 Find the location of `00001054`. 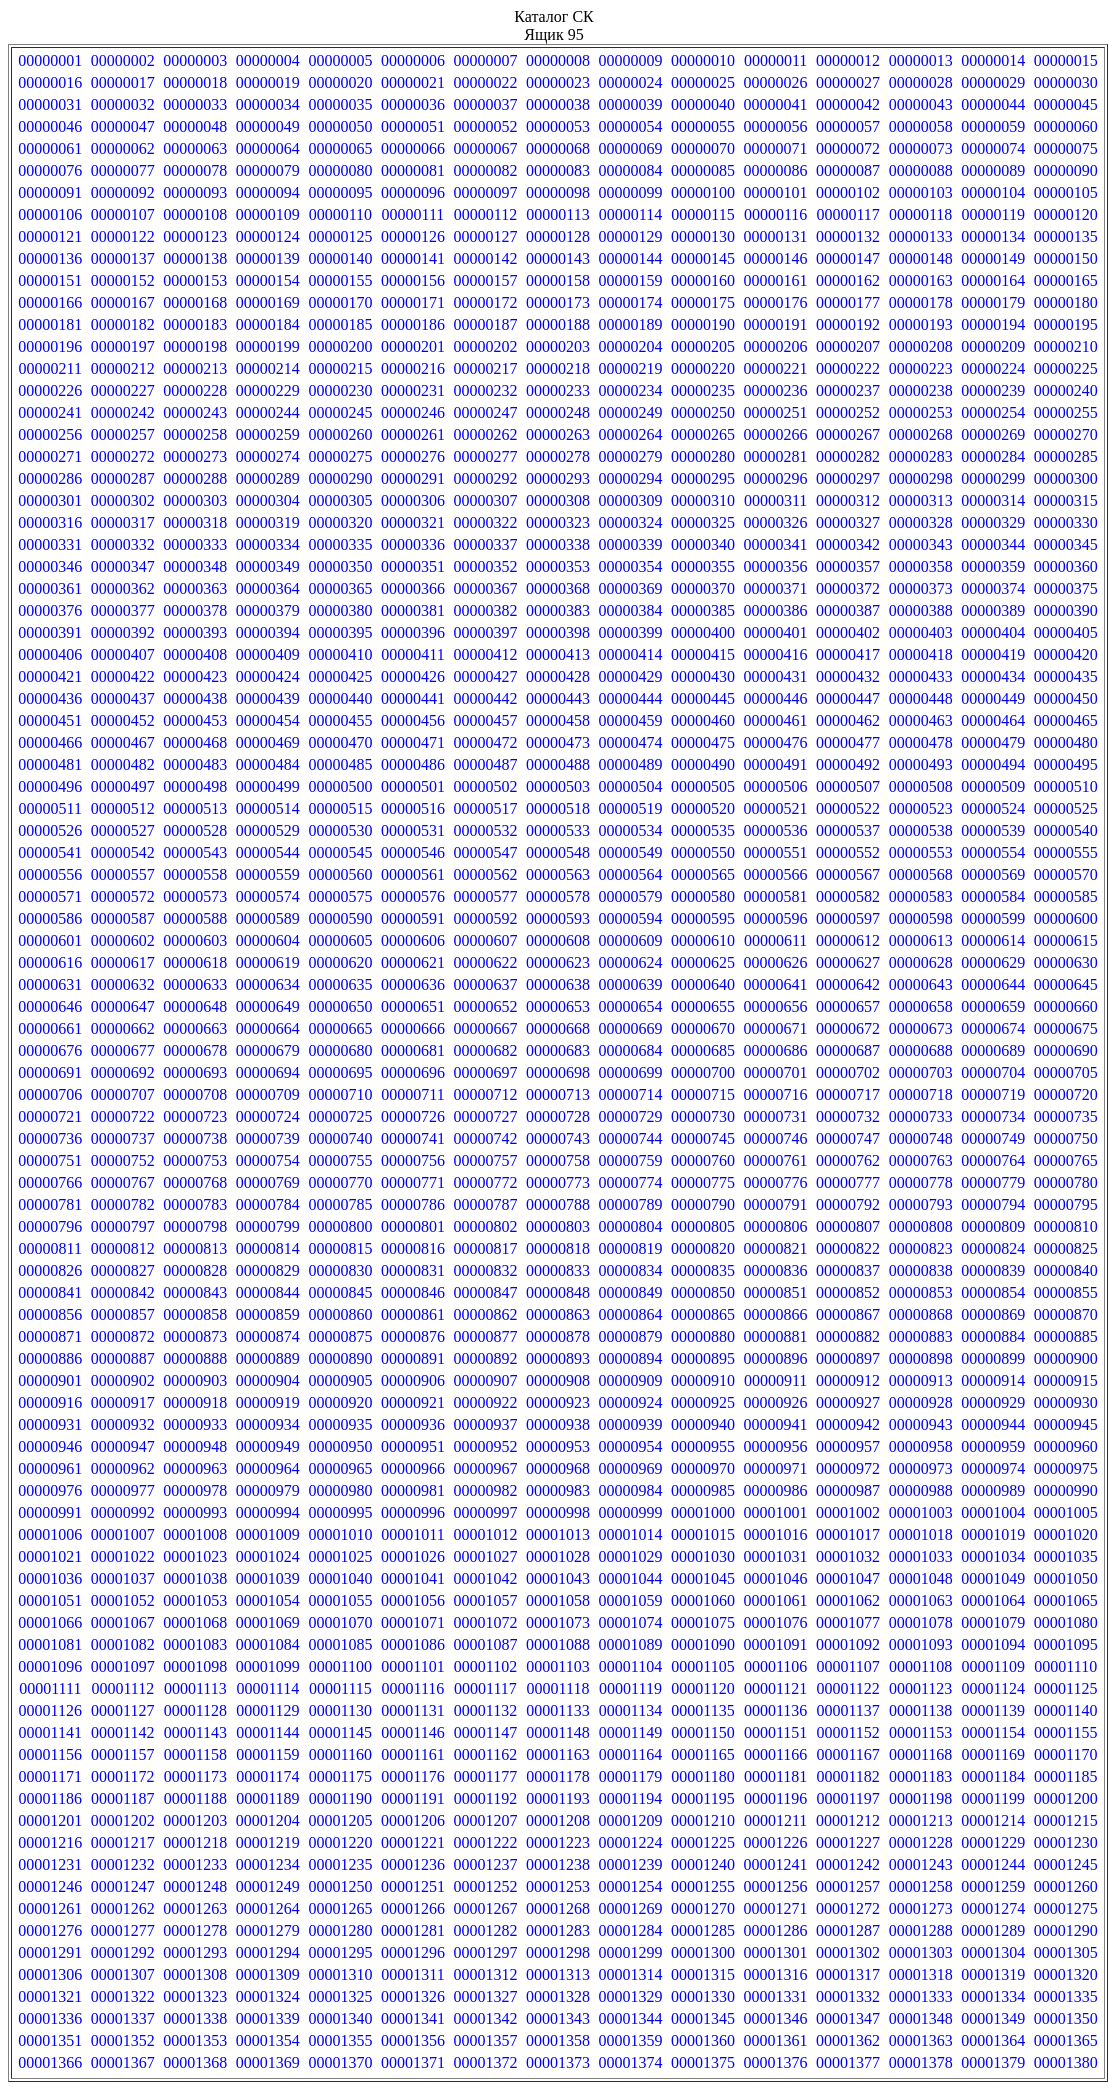

00001054 is located at coordinates (268, 1600).